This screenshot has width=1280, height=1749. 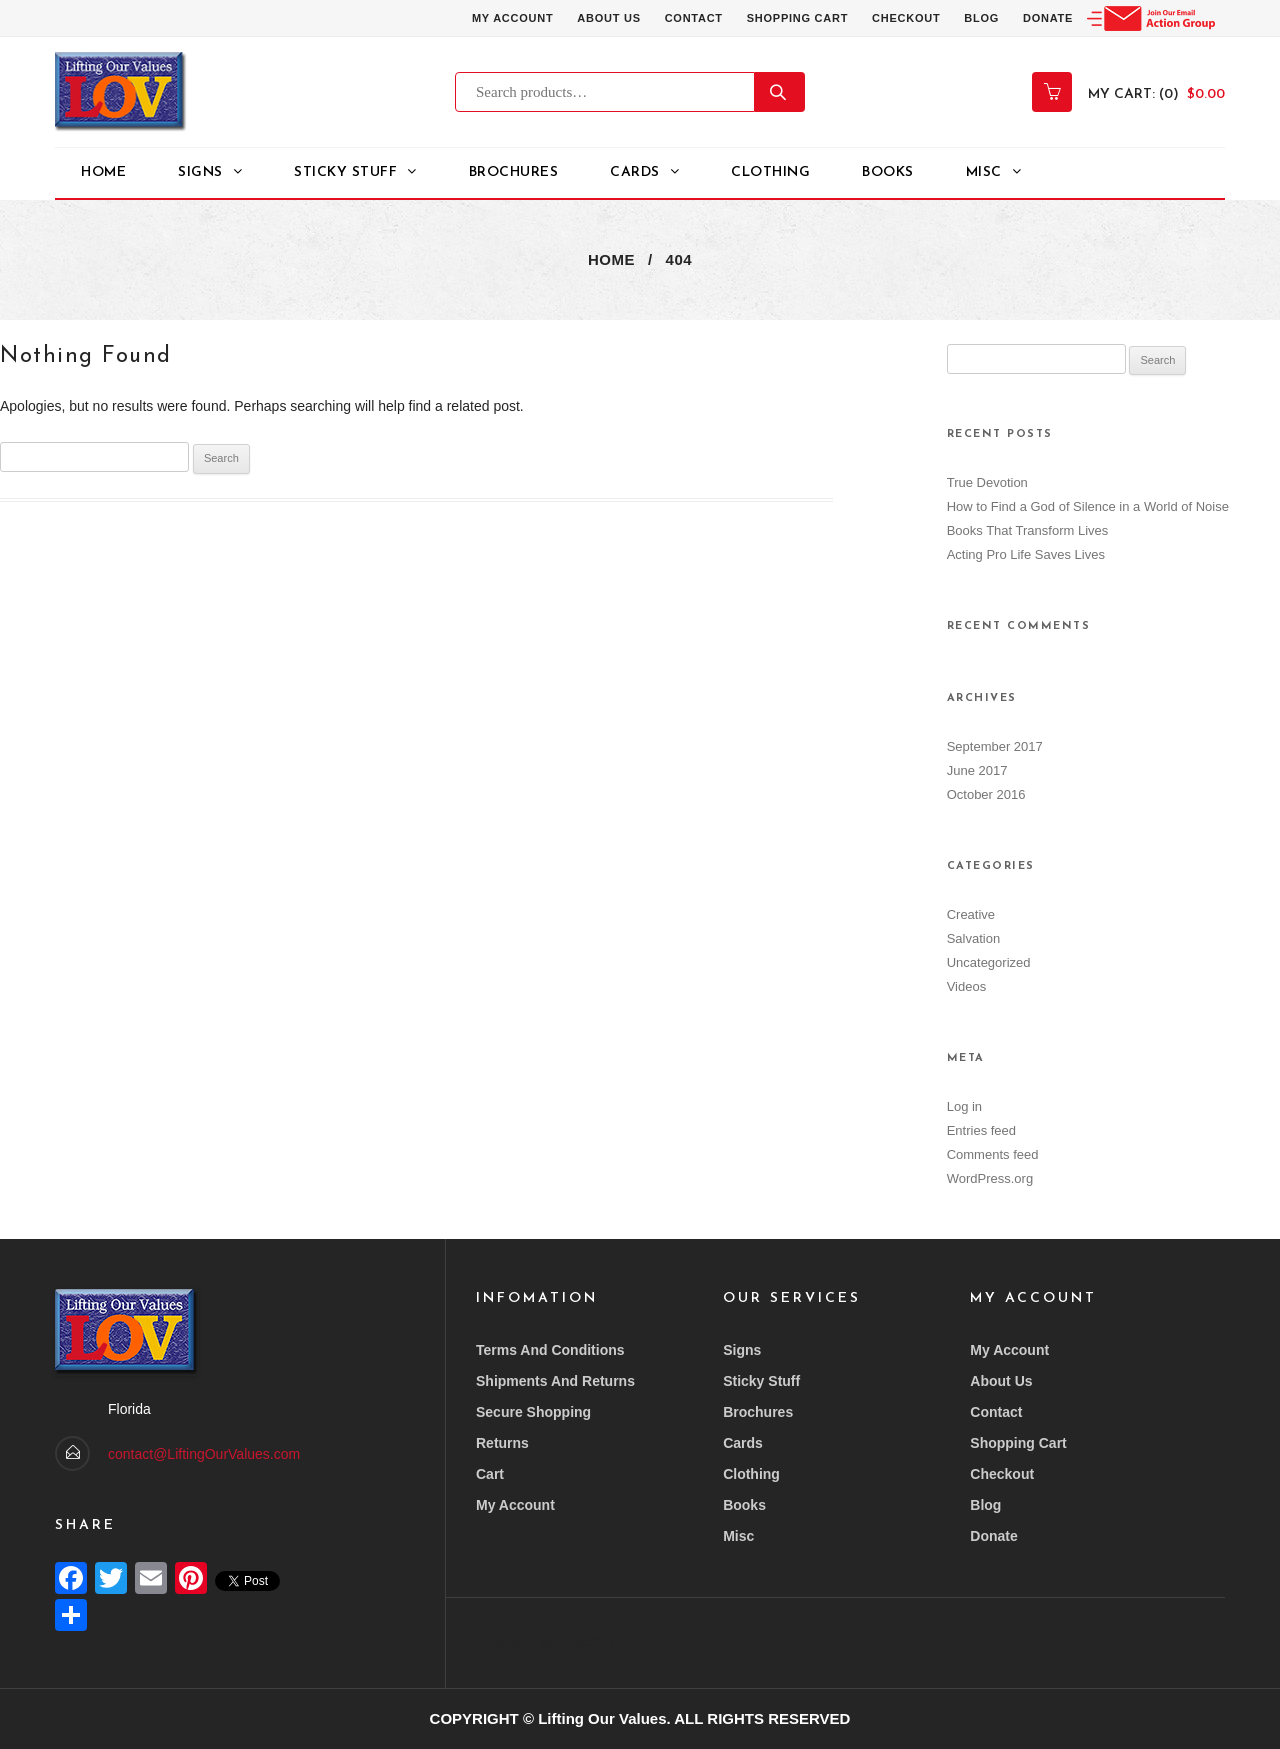 I want to click on Comments feed, so click(x=993, y=1154).